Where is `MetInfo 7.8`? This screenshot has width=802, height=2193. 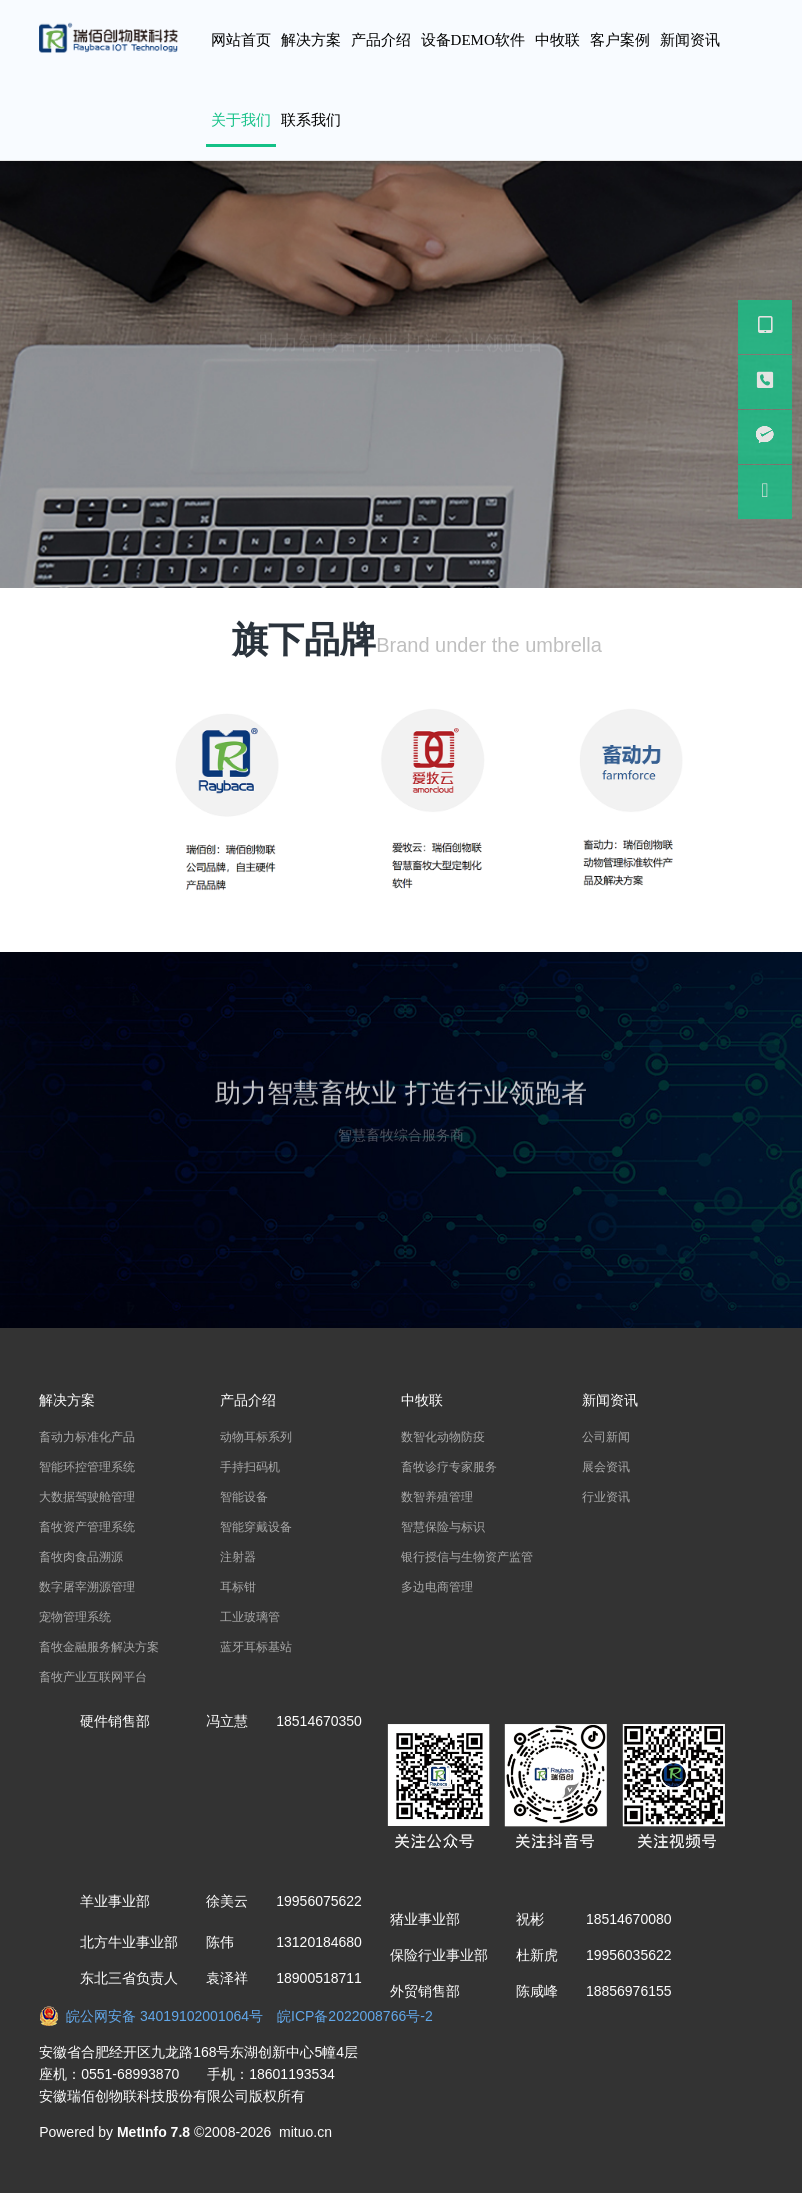
MetInfo 7.8 is located at coordinates (153, 2132).